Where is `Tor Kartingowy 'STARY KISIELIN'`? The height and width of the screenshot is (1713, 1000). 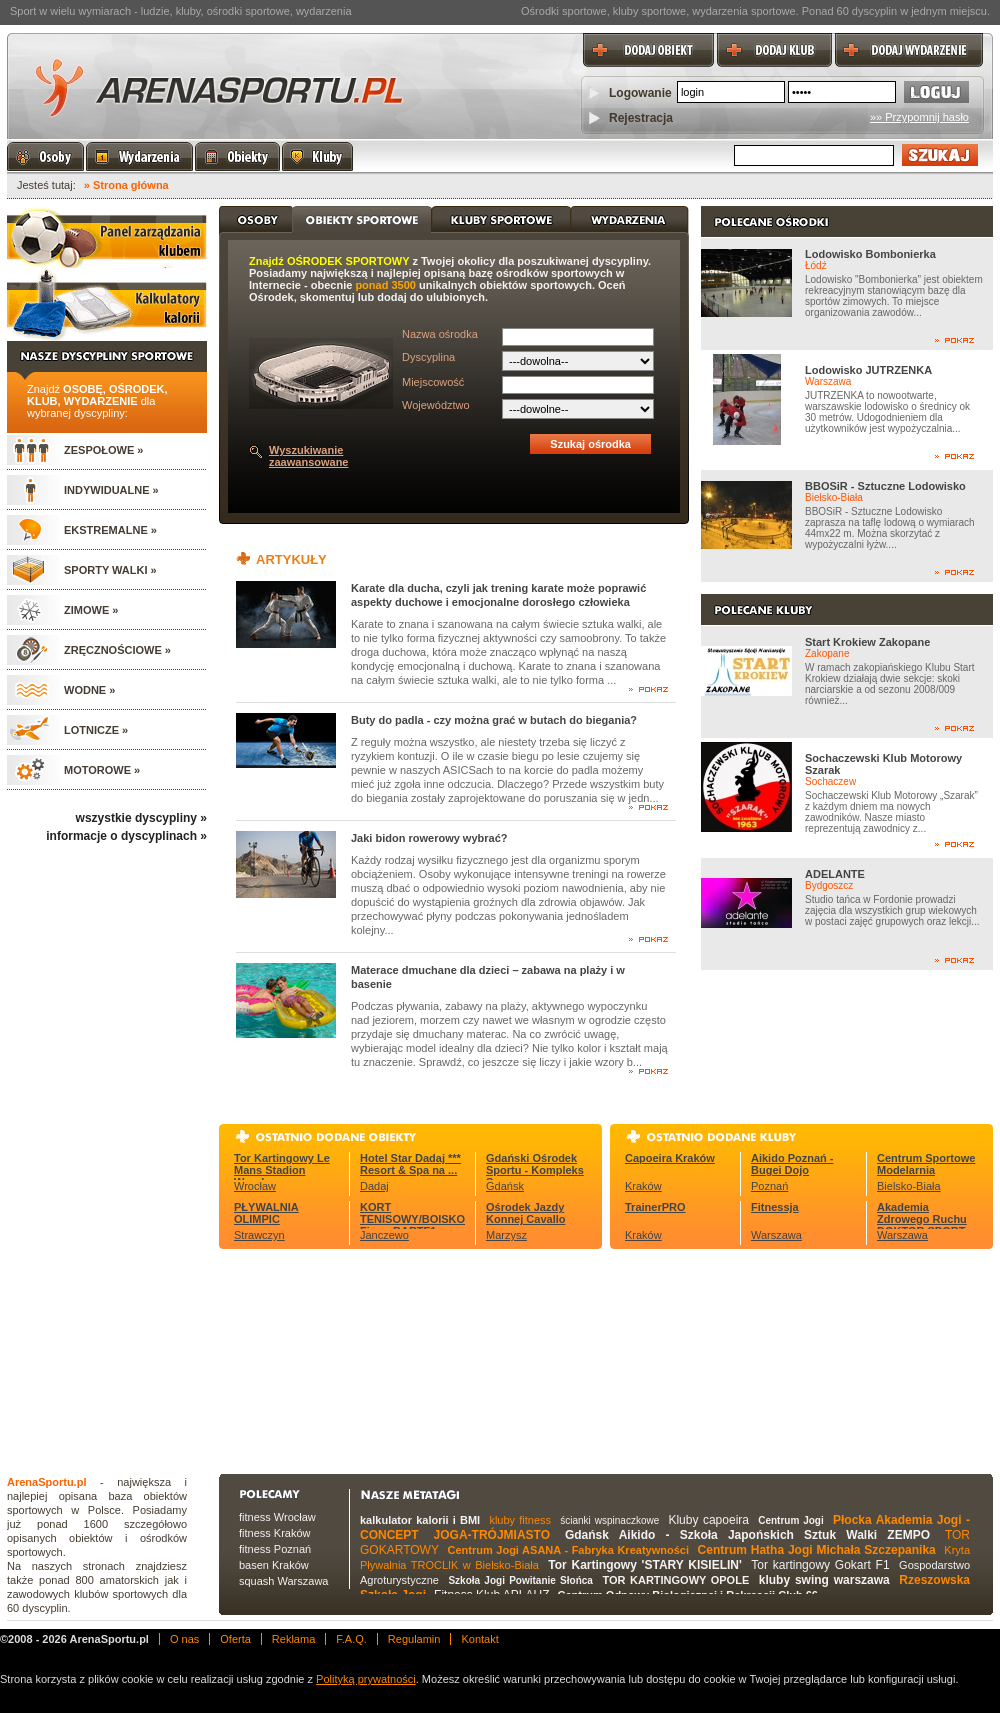 Tor Kartingowy 'STARY KISIELIN' is located at coordinates (645, 1565).